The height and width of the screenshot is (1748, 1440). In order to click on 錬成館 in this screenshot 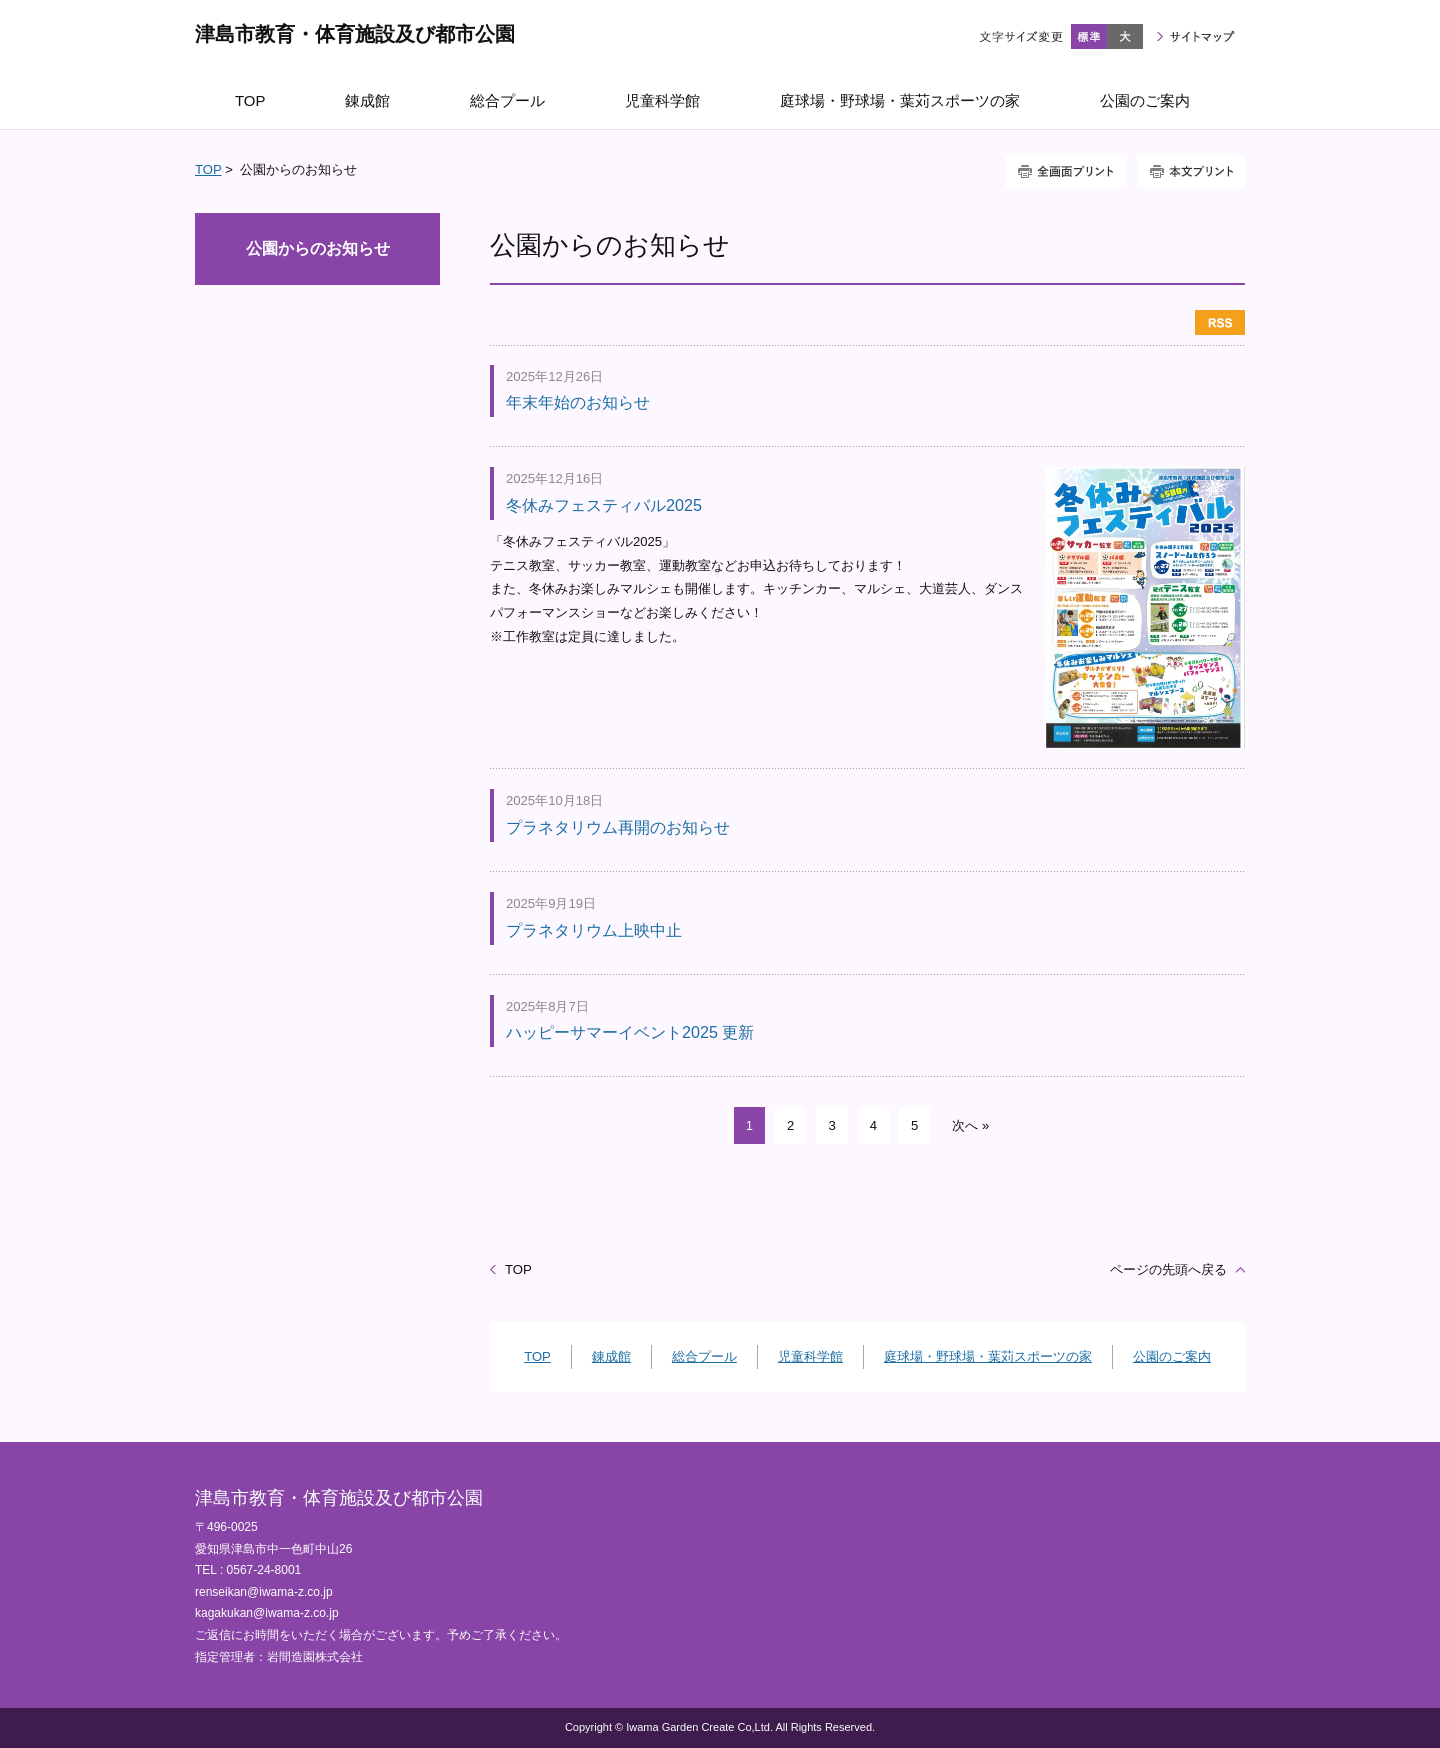, I will do `click(611, 1356)`.